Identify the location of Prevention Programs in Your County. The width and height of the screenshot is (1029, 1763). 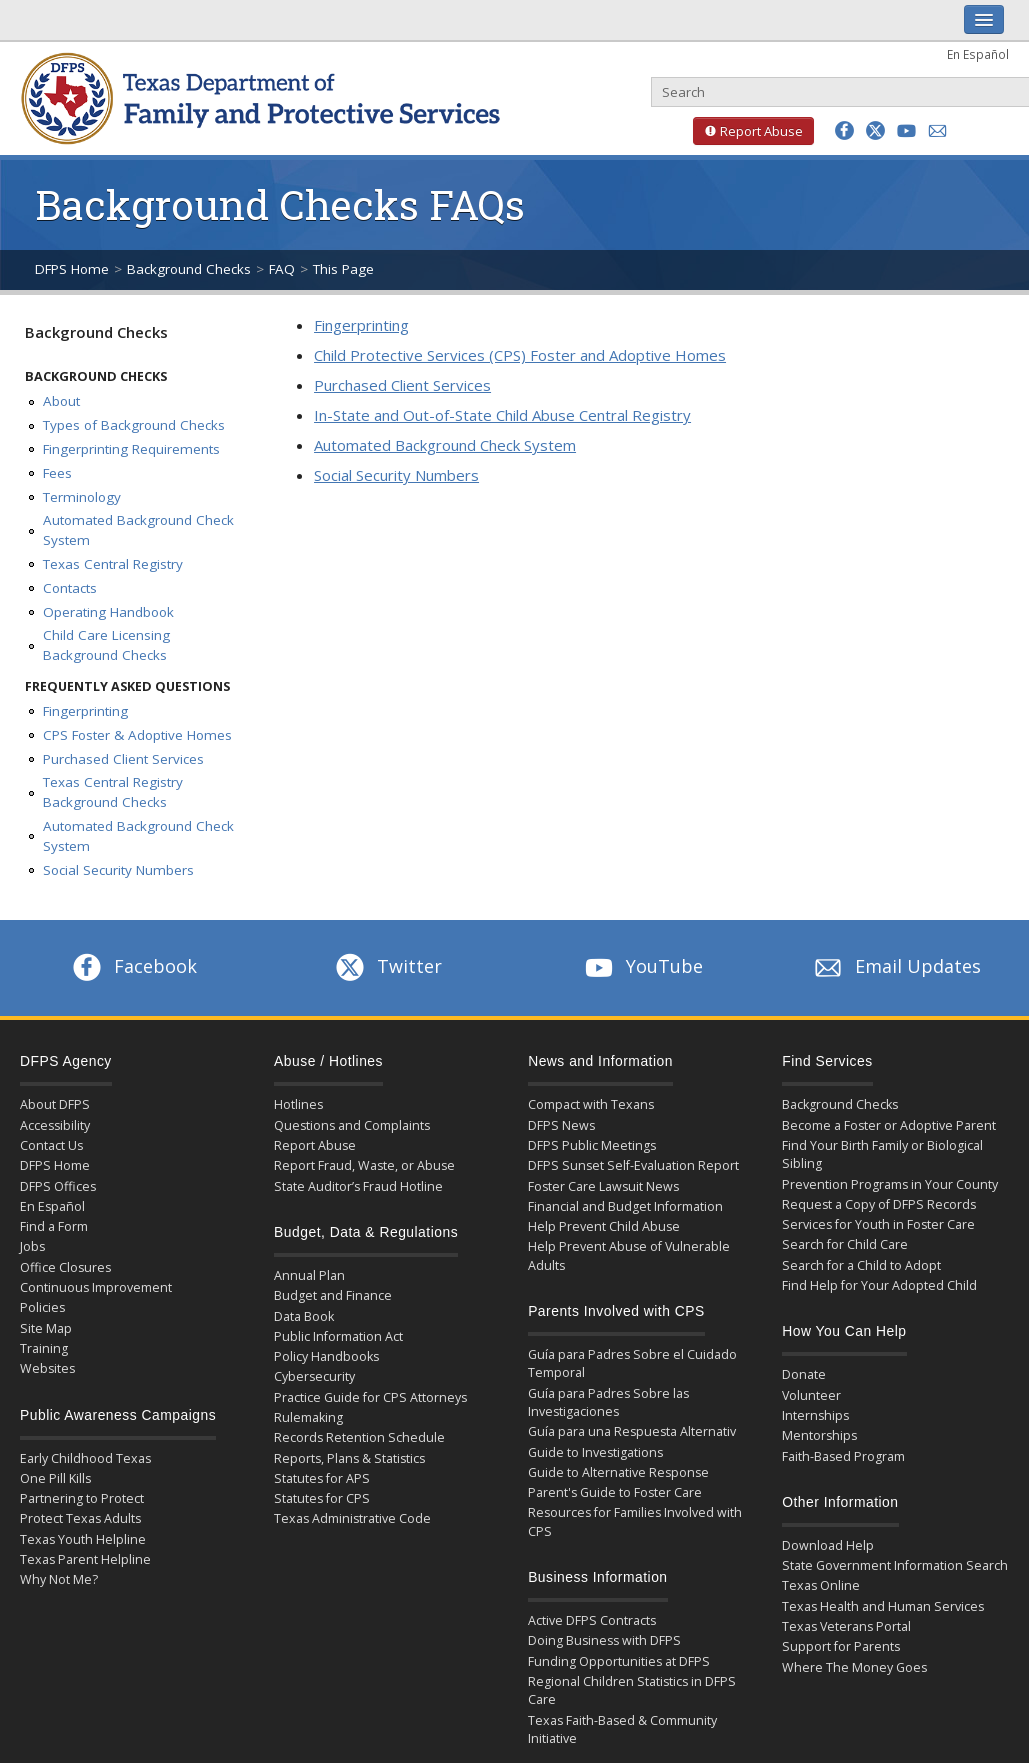
(890, 1184).